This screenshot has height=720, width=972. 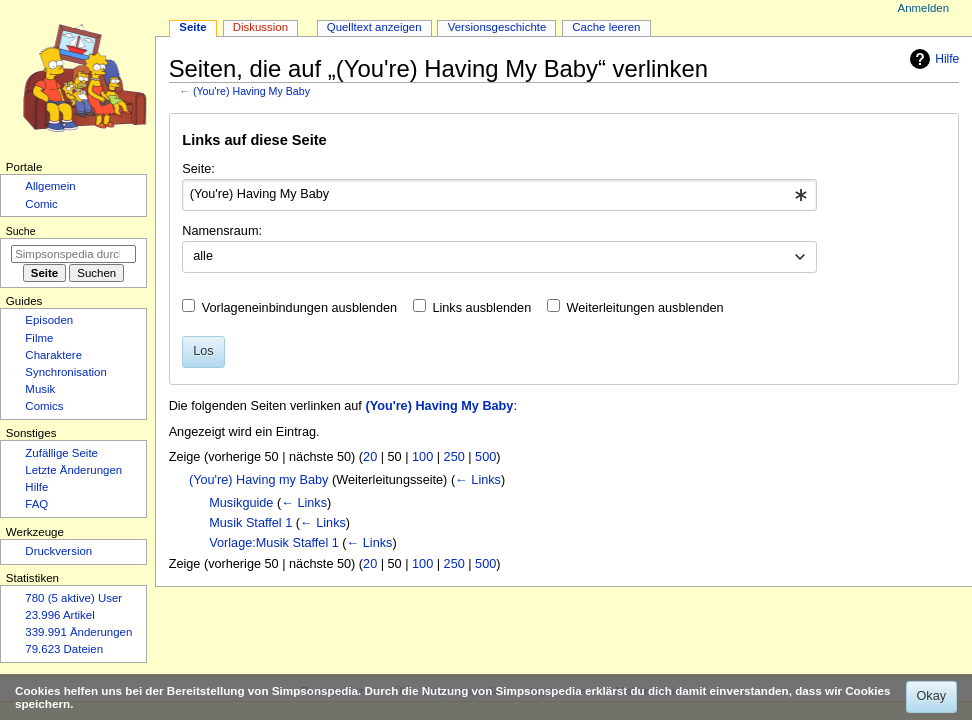 I want to click on Vorlage:Musik Staffel 1, so click(x=274, y=543).